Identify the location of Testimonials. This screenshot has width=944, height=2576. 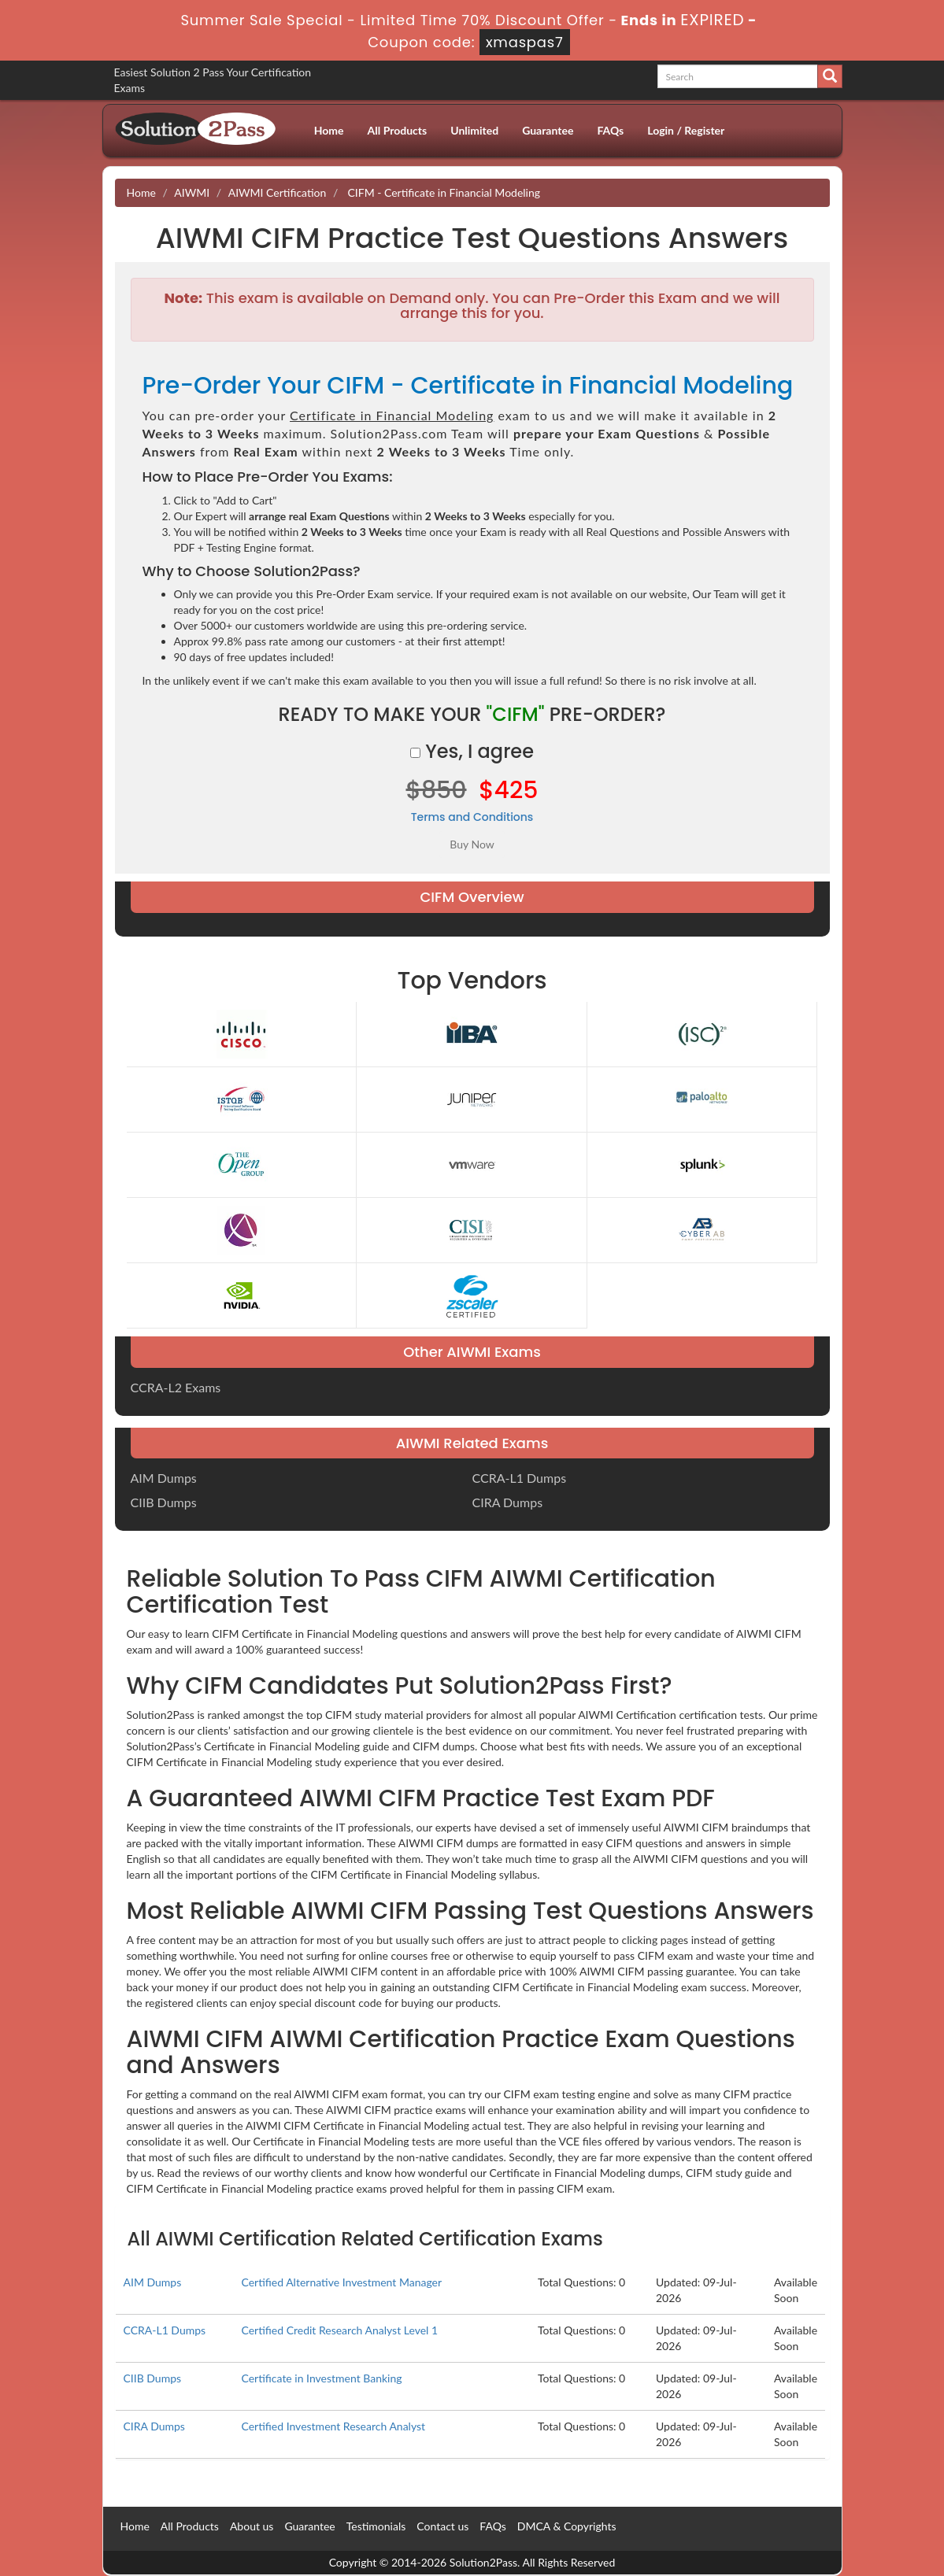
(376, 2526).